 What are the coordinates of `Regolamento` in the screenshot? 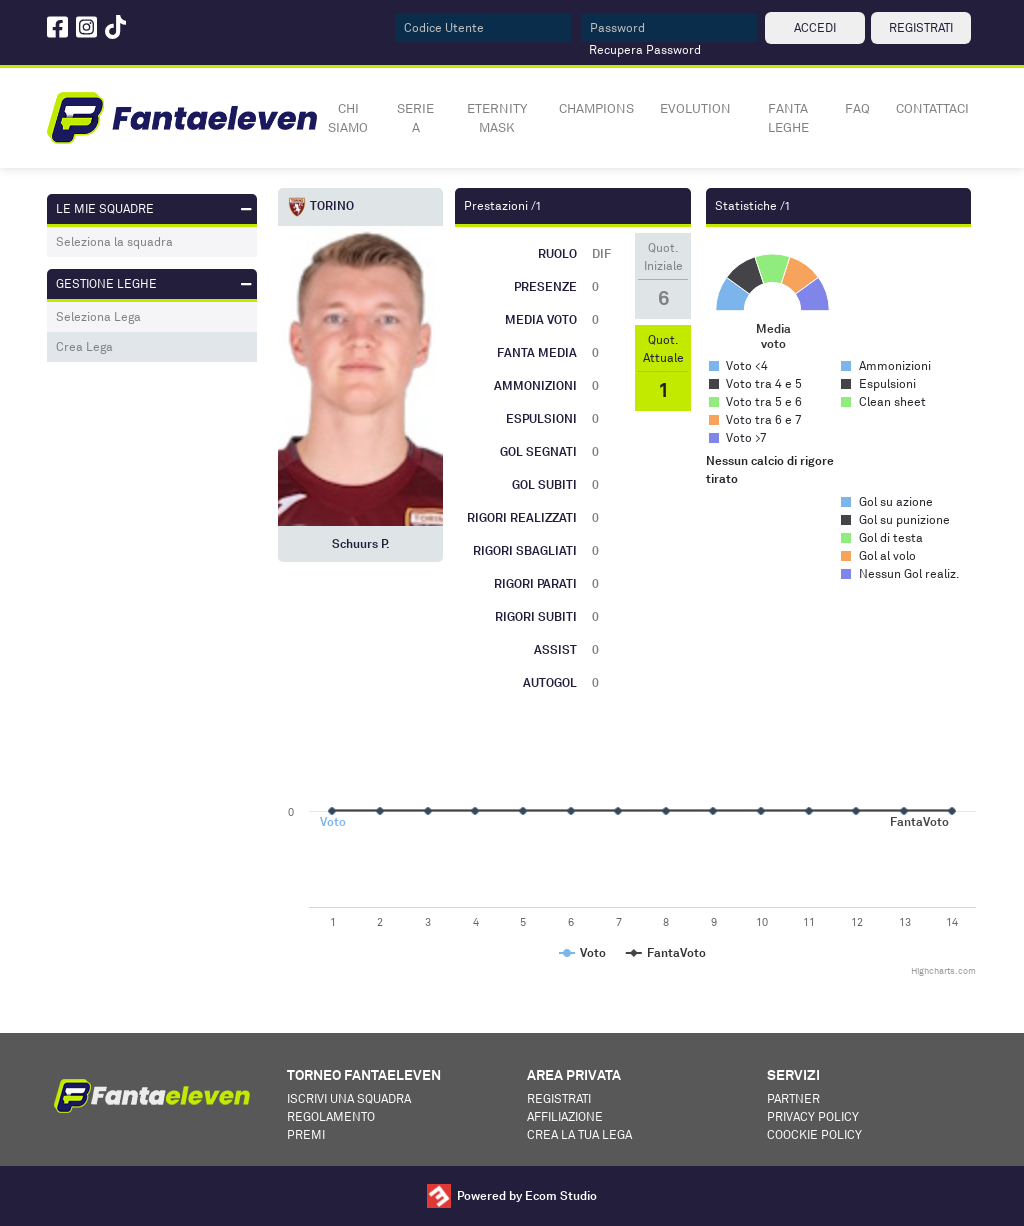 It's located at (331, 1116).